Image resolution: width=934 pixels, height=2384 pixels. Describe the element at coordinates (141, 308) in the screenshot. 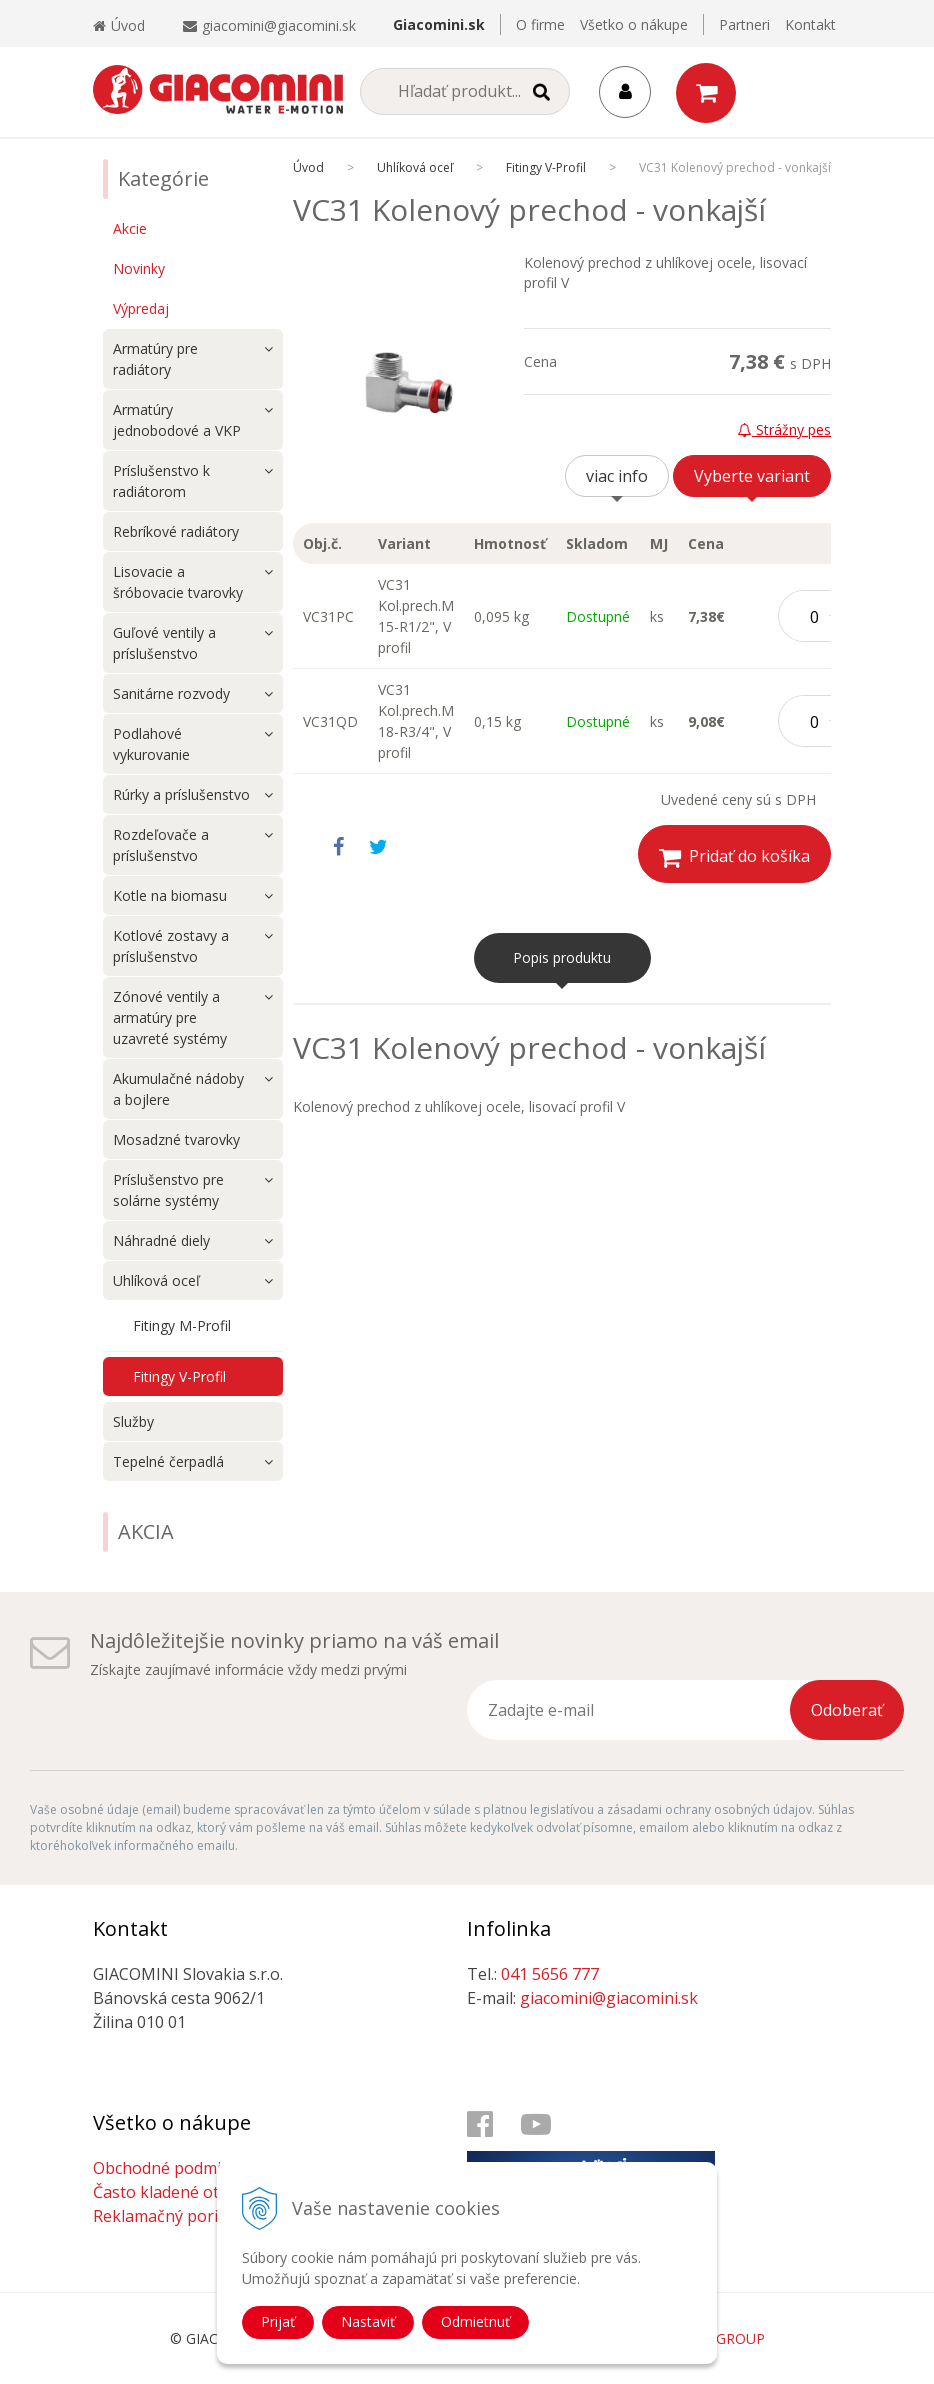

I see `Výpredaj` at that location.